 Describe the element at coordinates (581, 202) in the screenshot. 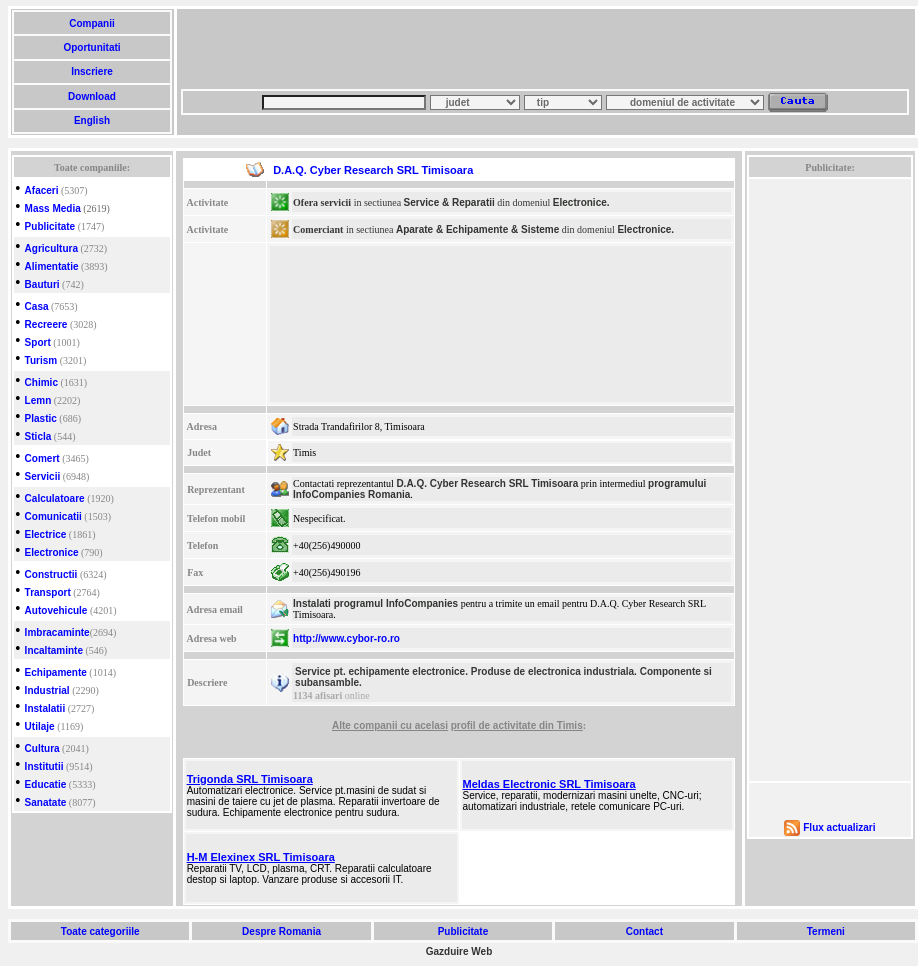

I see `Electronice.` at that location.